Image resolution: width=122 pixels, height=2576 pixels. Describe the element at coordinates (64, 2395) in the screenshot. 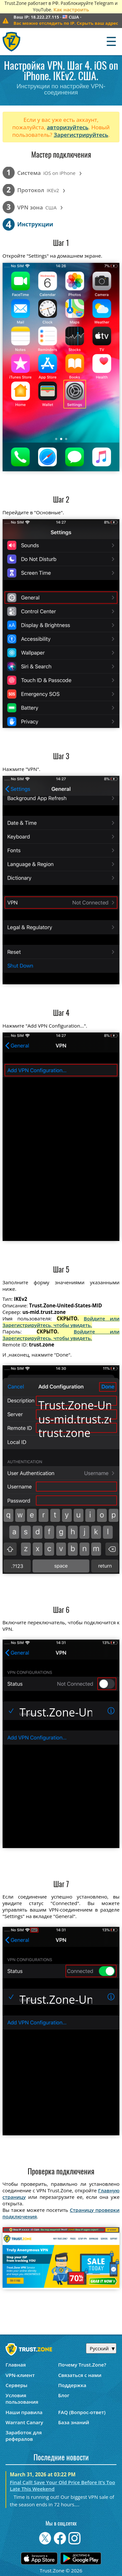

I see `Блог` at that location.